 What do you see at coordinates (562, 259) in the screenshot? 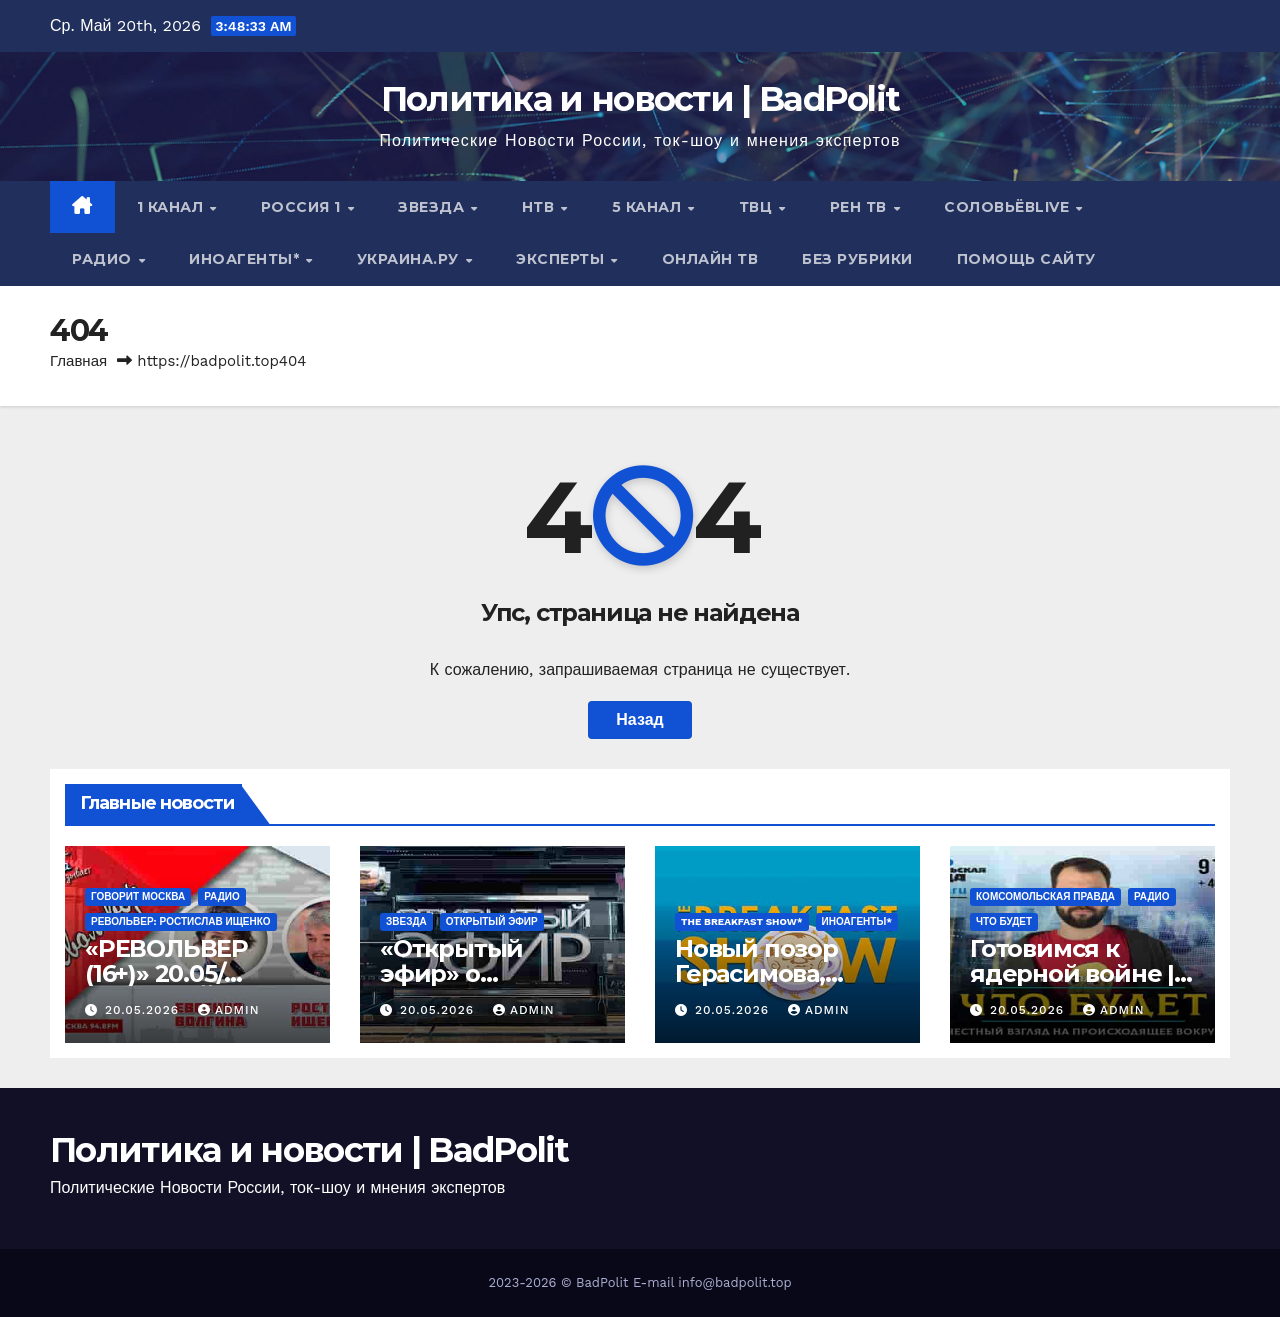
I see `Эксперты` at bounding box center [562, 259].